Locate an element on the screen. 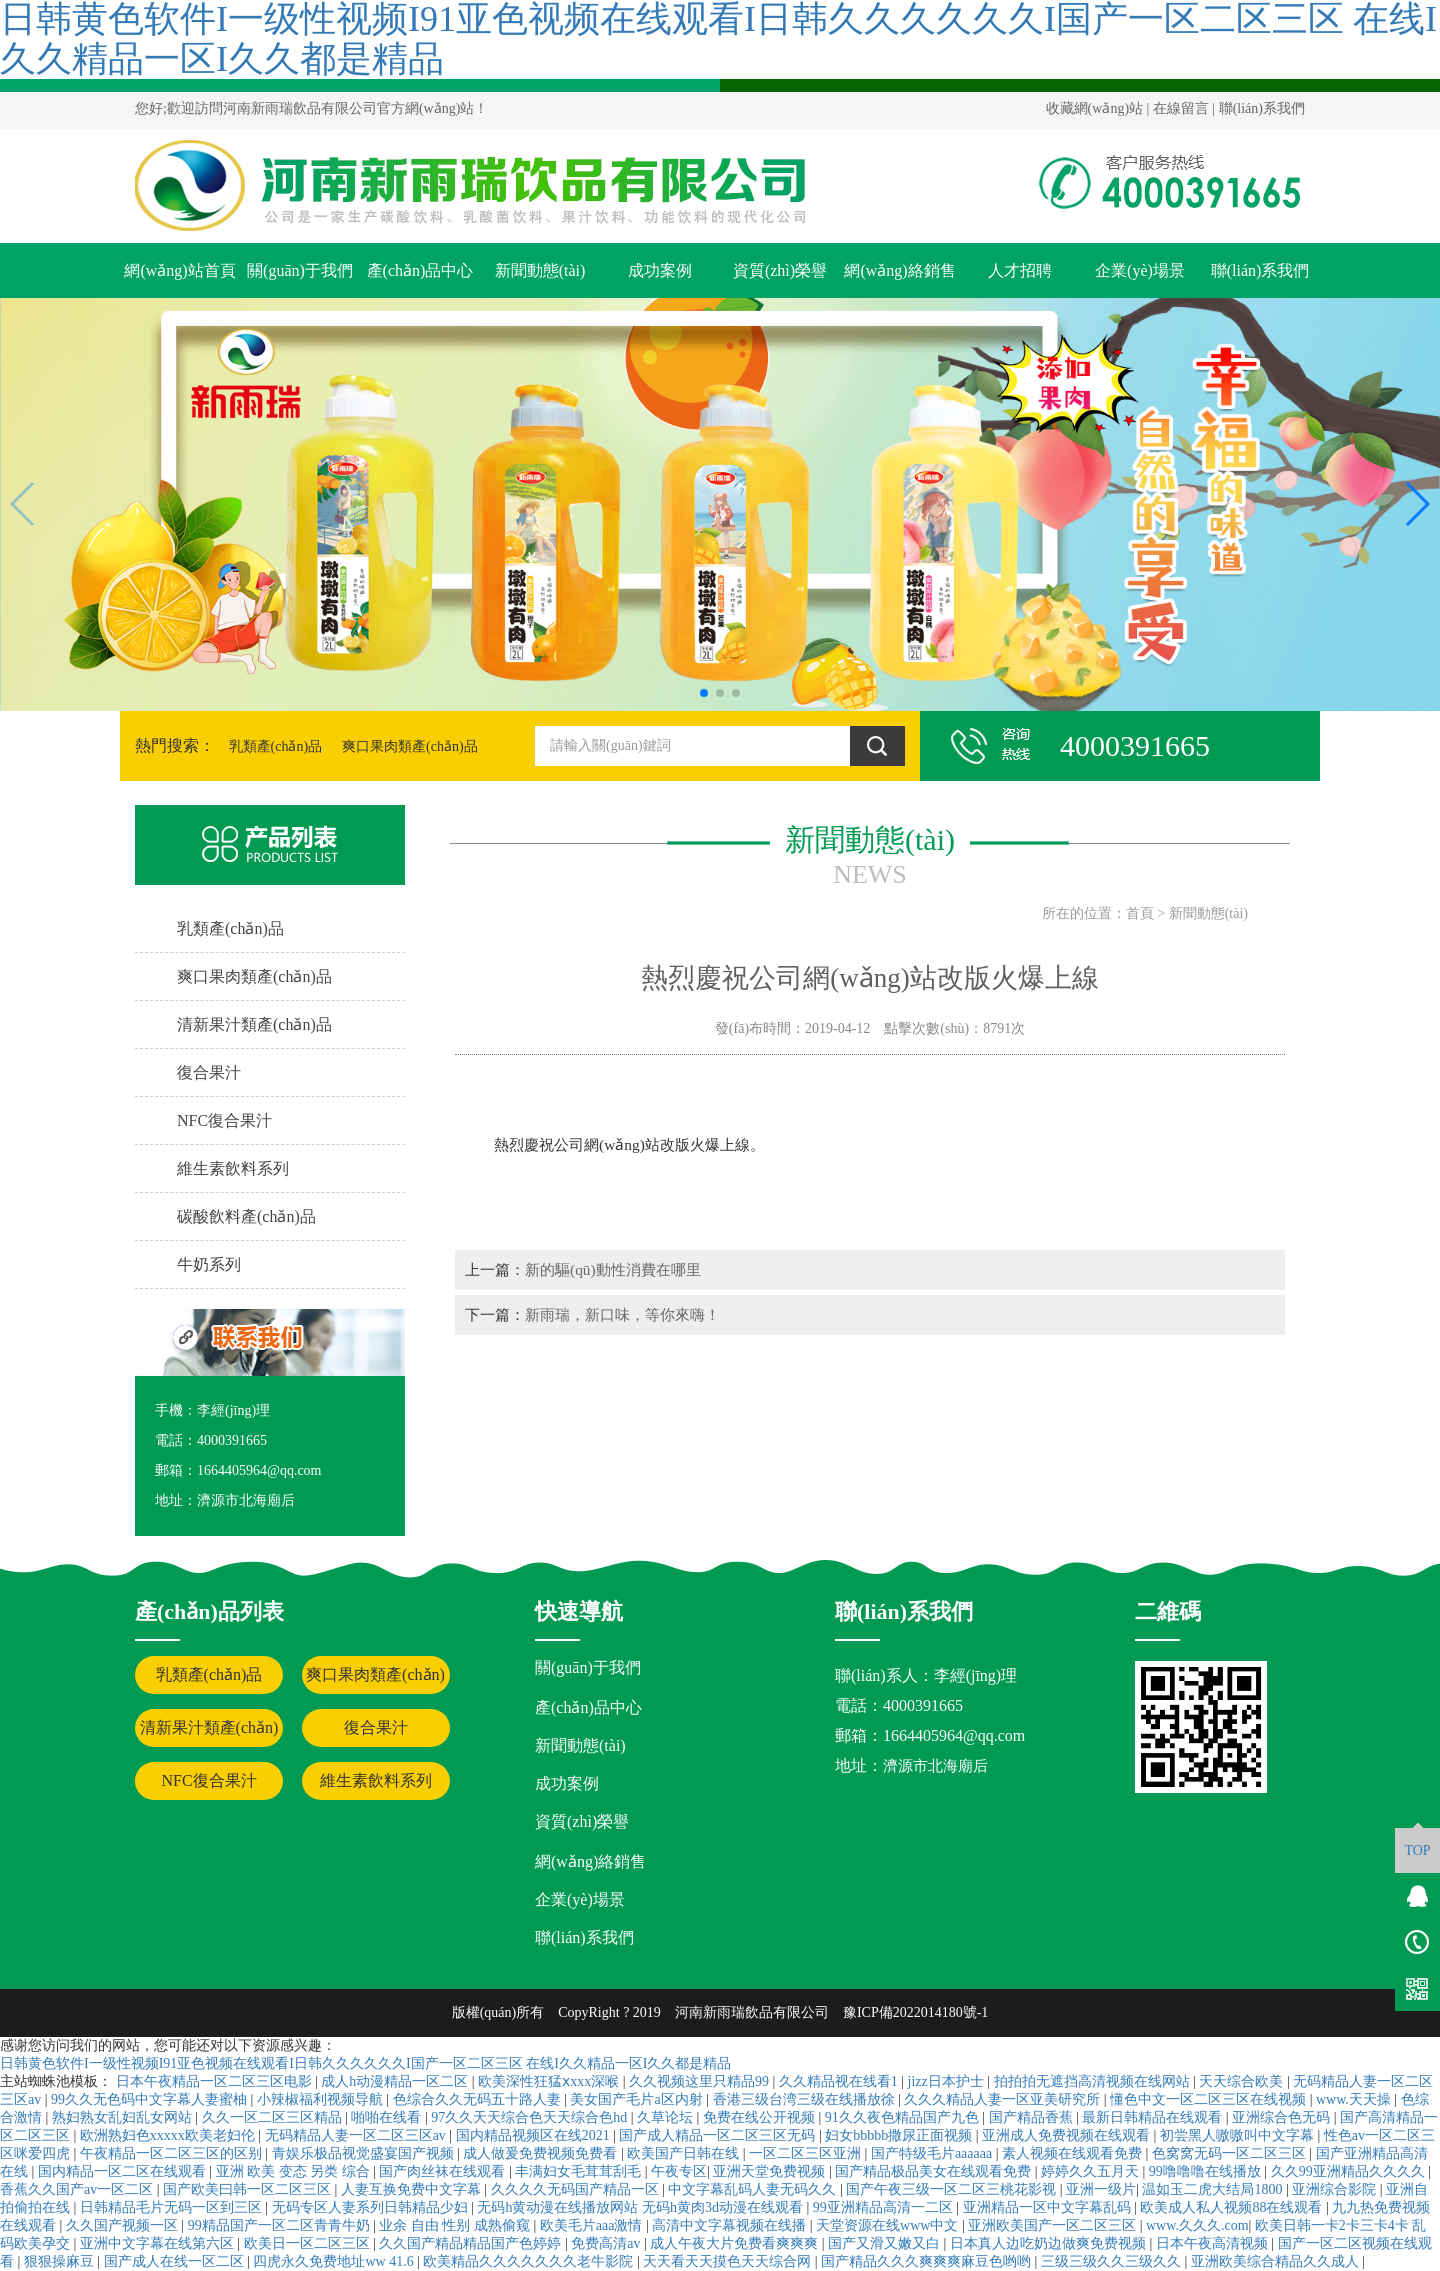  四虎永久免费地址ww 41.6 is located at coordinates (335, 2261).